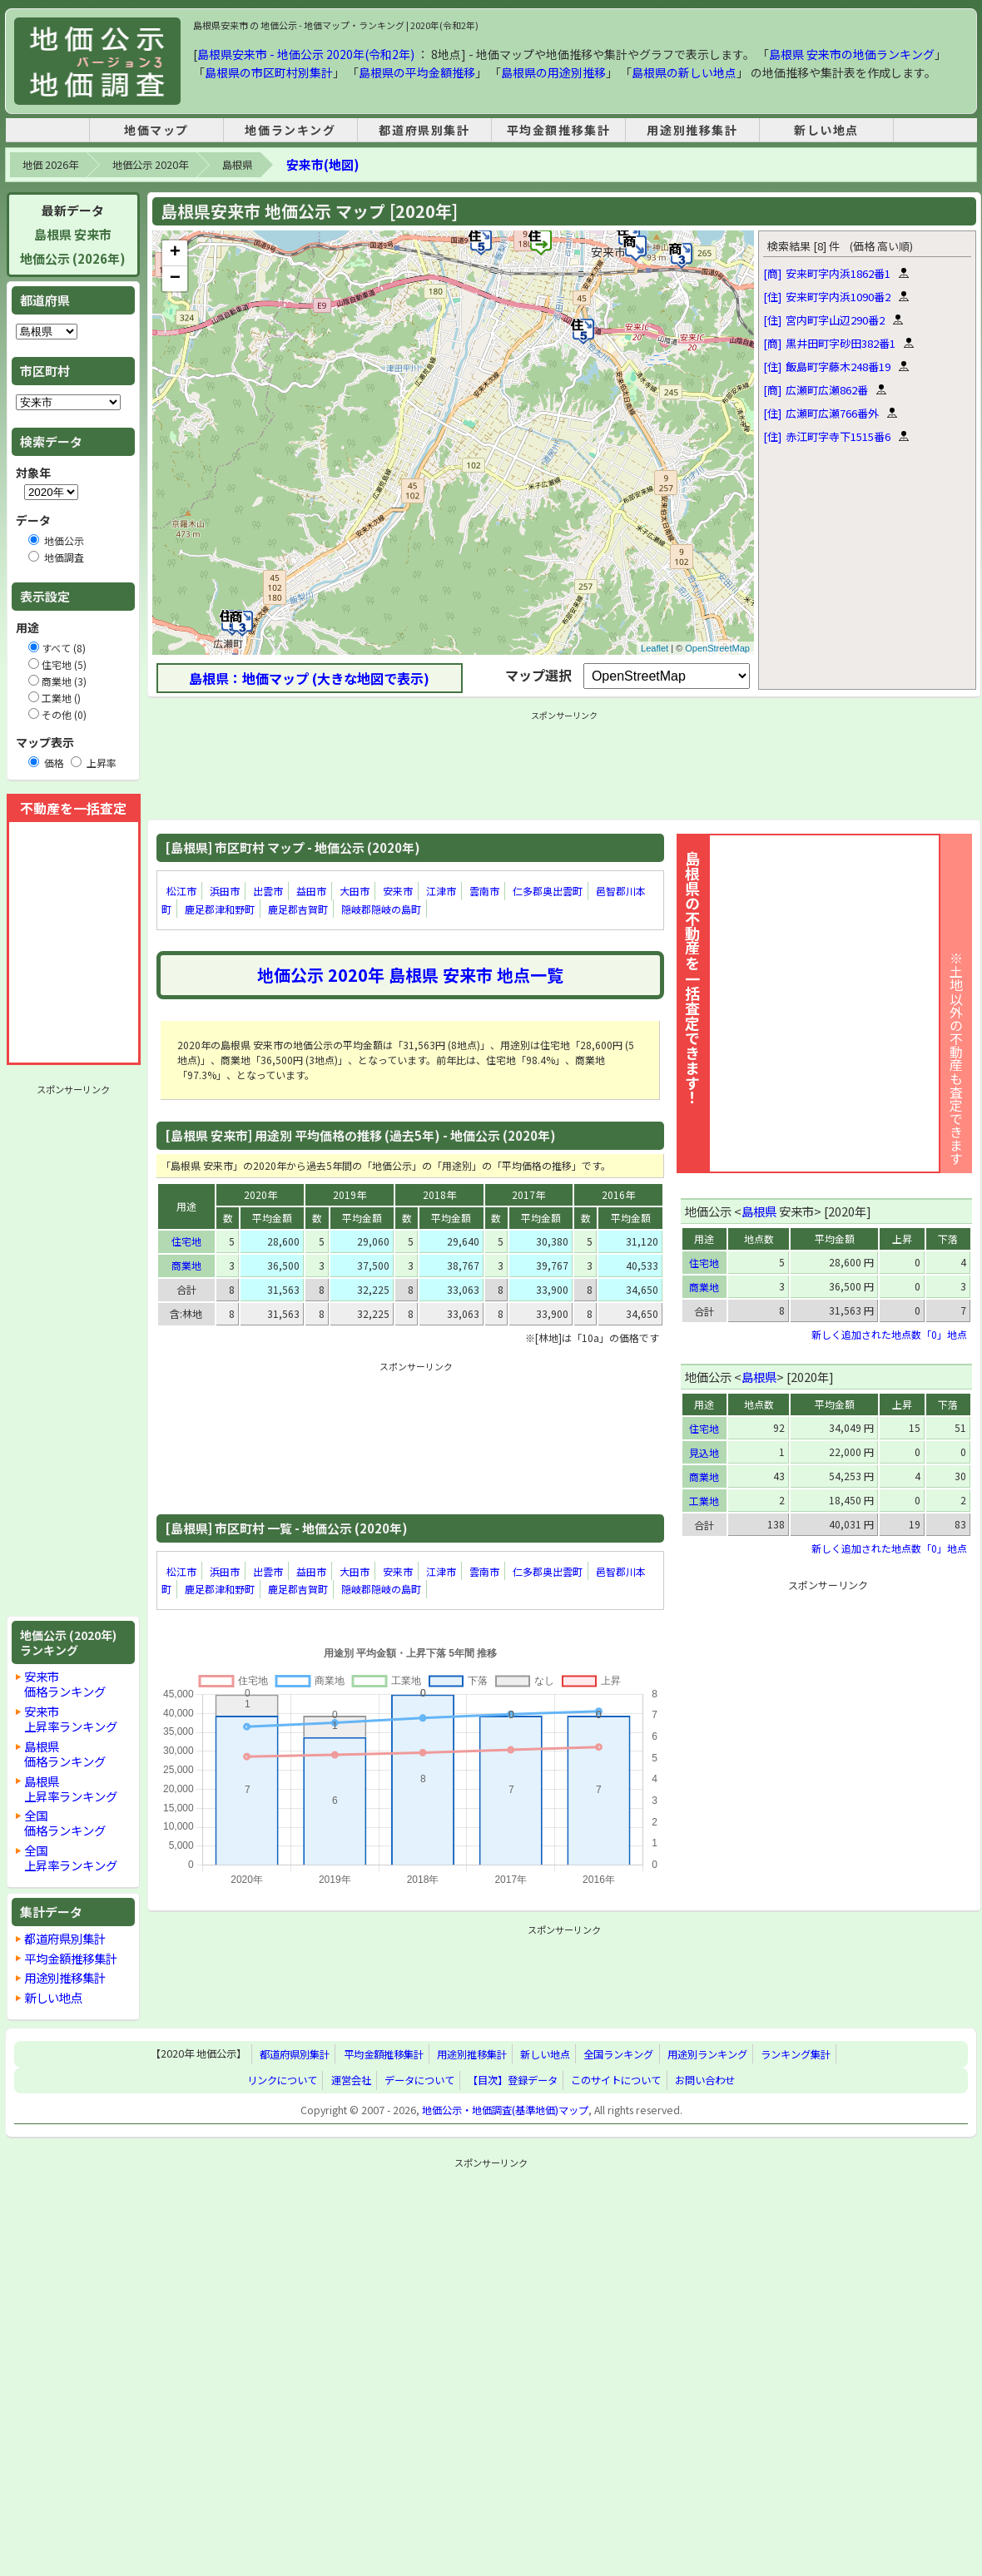 The image size is (982, 2576). I want to click on 工業地, so click(704, 1501).